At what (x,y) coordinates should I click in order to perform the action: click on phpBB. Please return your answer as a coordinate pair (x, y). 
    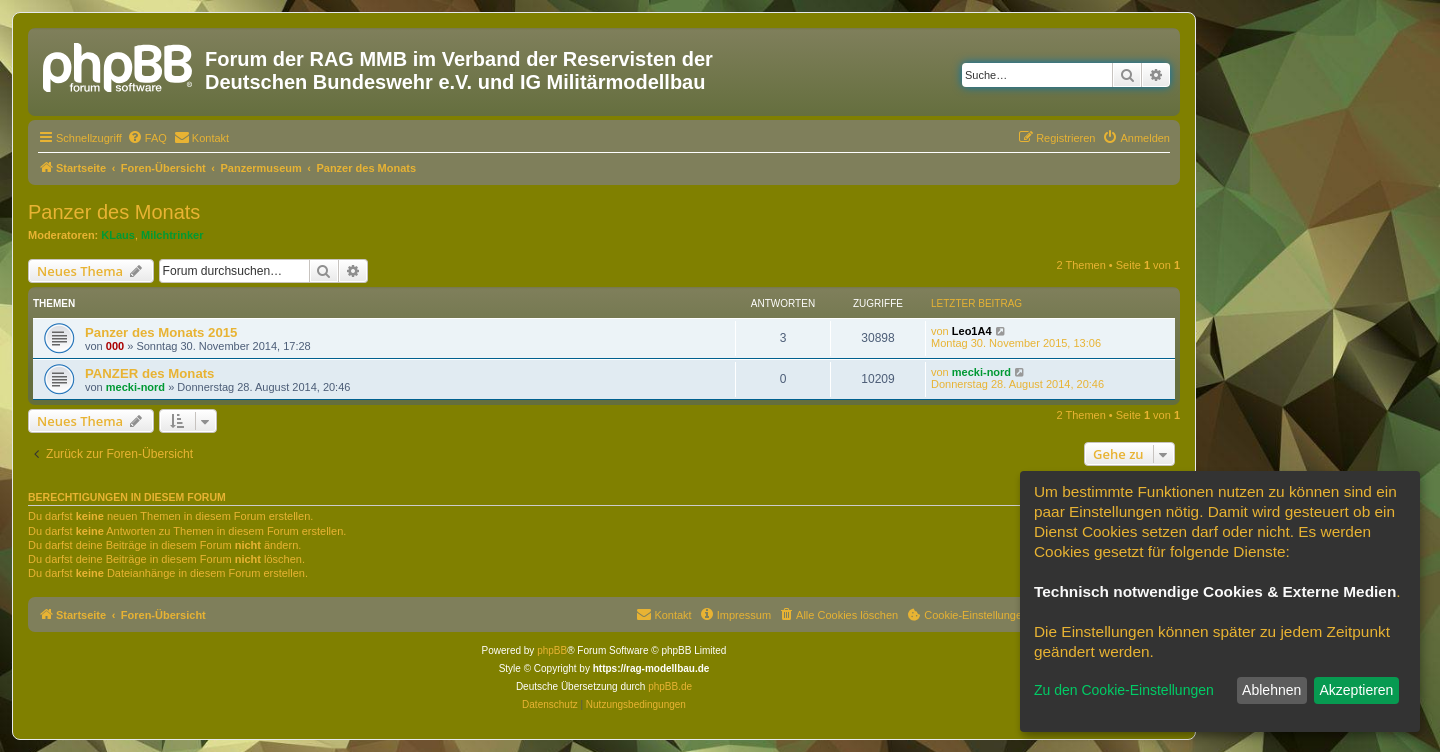
    Looking at the image, I should click on (552, 650).